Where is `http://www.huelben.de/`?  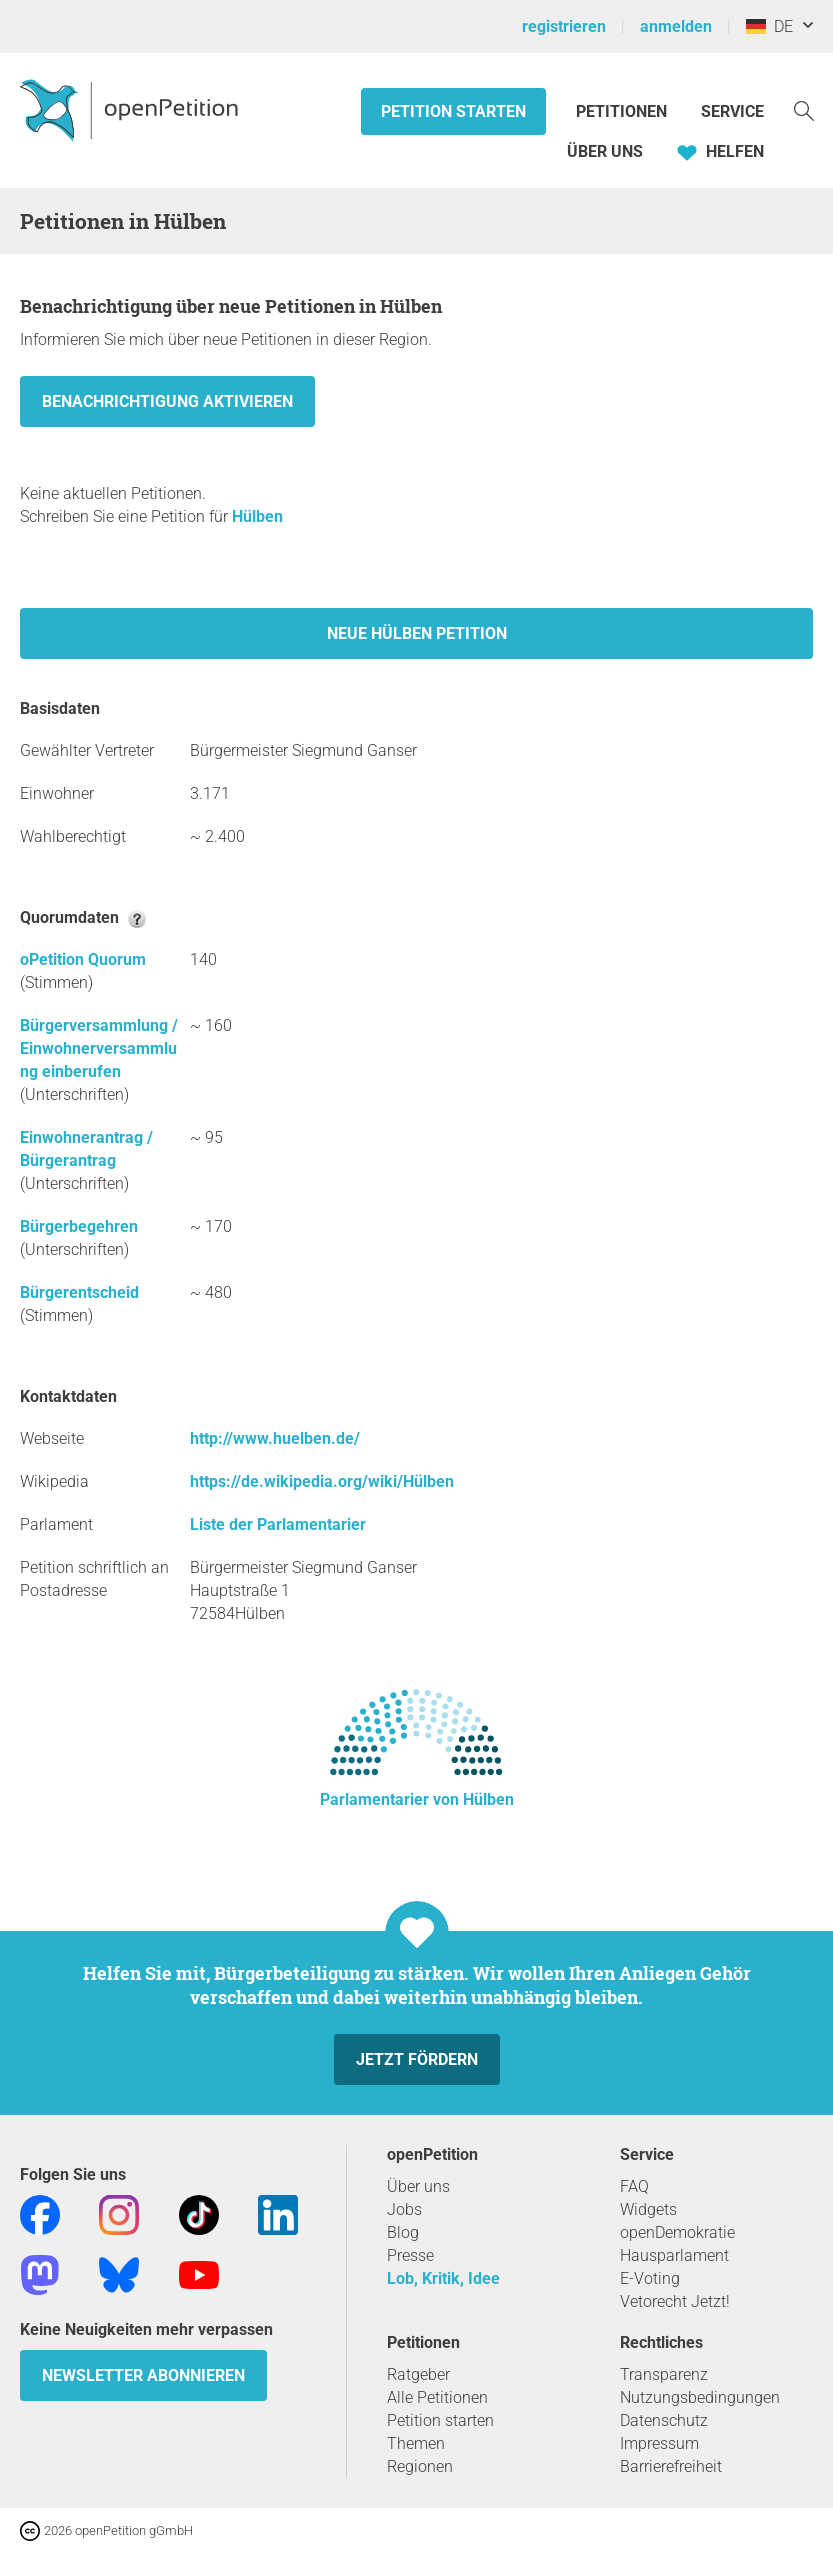 http://www.huelben.de/ is located at coordinates (275, 1438).